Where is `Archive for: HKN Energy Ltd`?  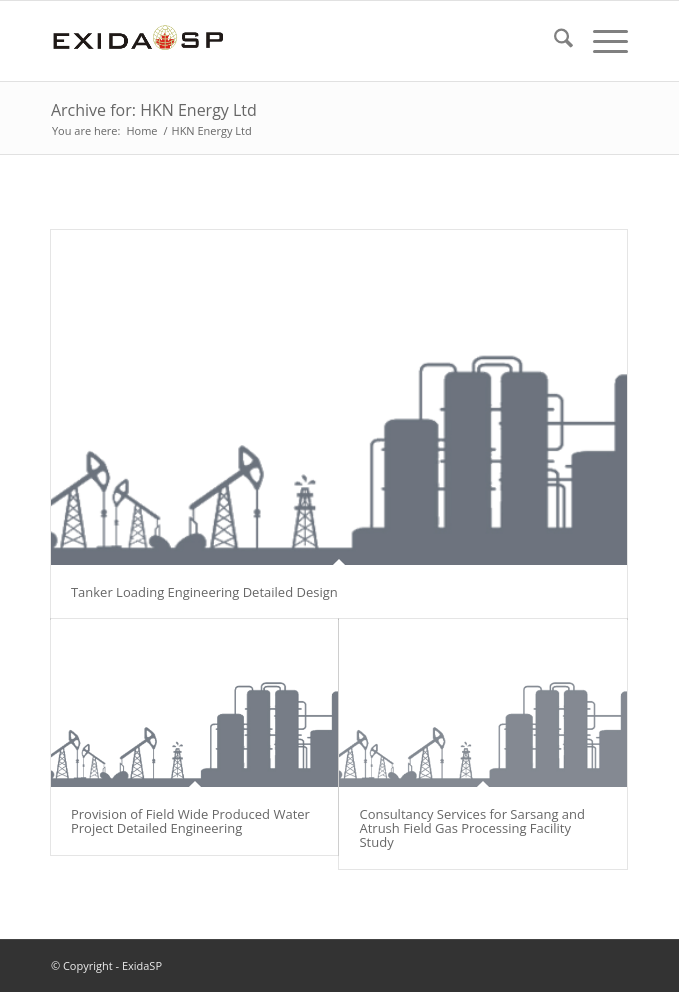
Archive for: HKN Energy Ltd is located at coordinates (154, 110).